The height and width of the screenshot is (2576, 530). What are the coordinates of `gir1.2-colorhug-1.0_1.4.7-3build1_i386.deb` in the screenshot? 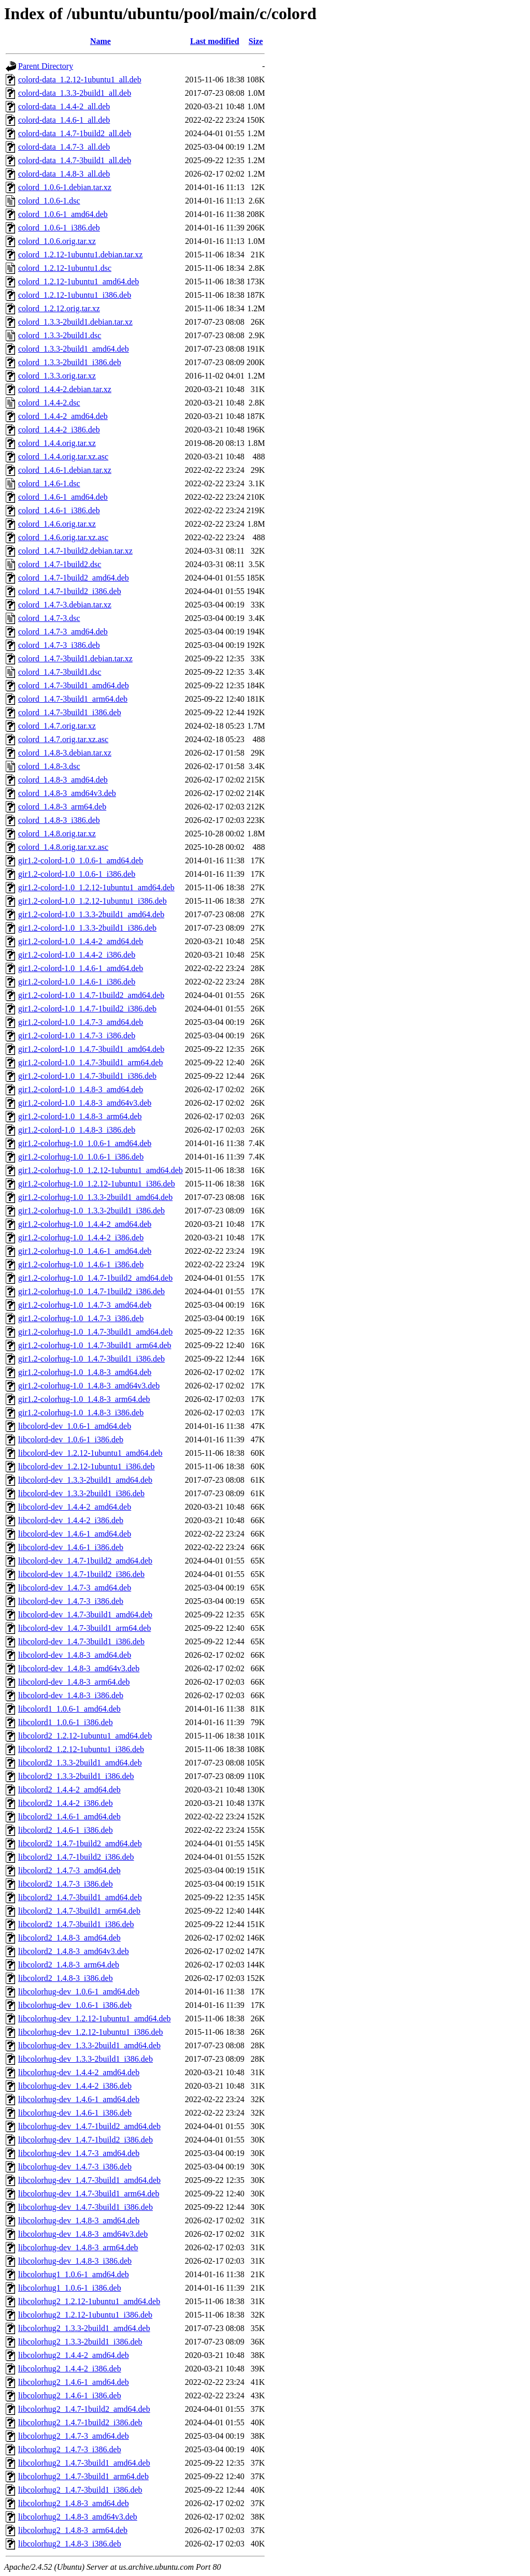 It's located at (91, 1358).